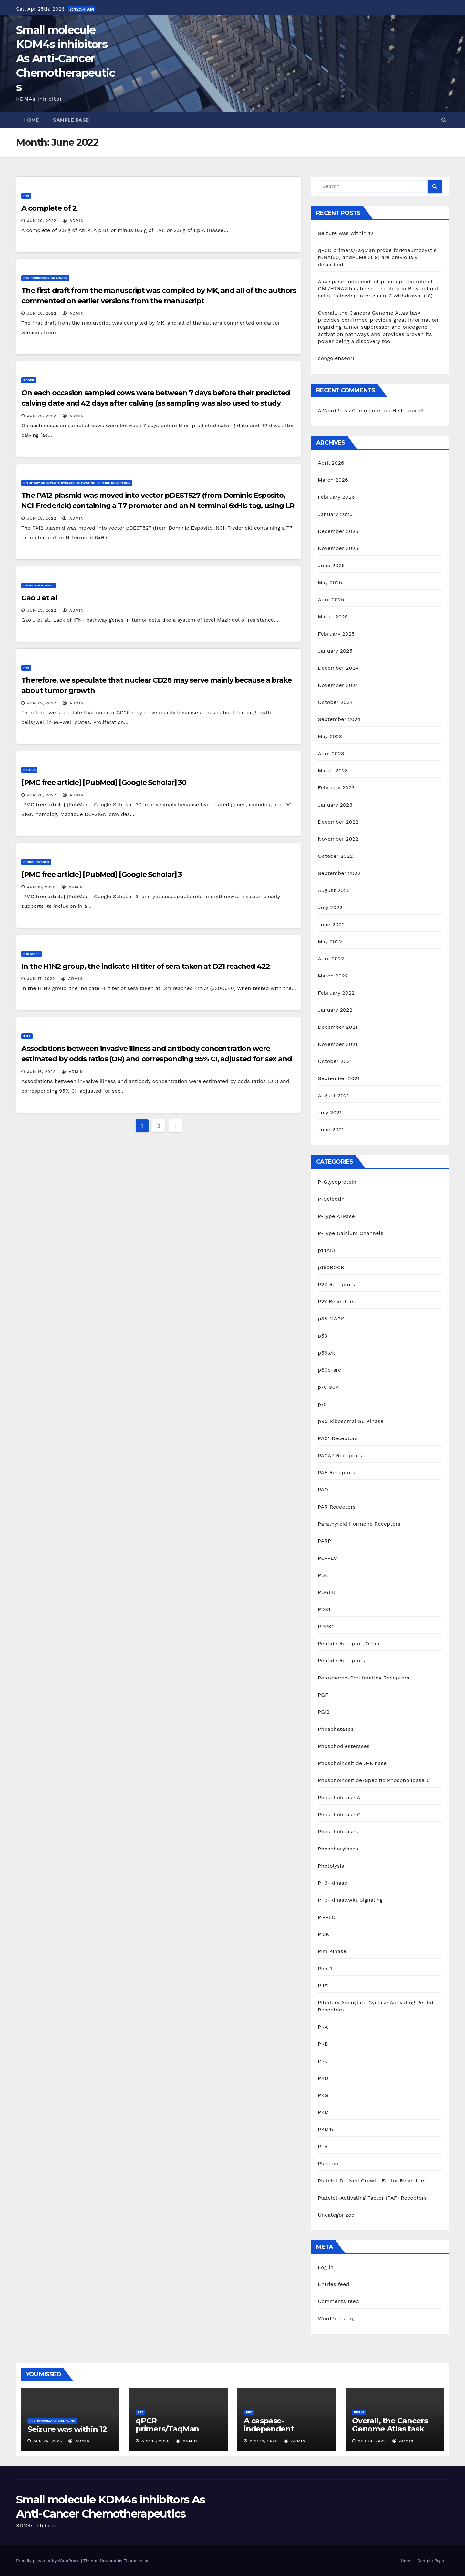 The height and width of the screenshot is (2576, 465). Describe the element at coordinates (335, 651) in the screenshot. I see `January 2025` at that location.